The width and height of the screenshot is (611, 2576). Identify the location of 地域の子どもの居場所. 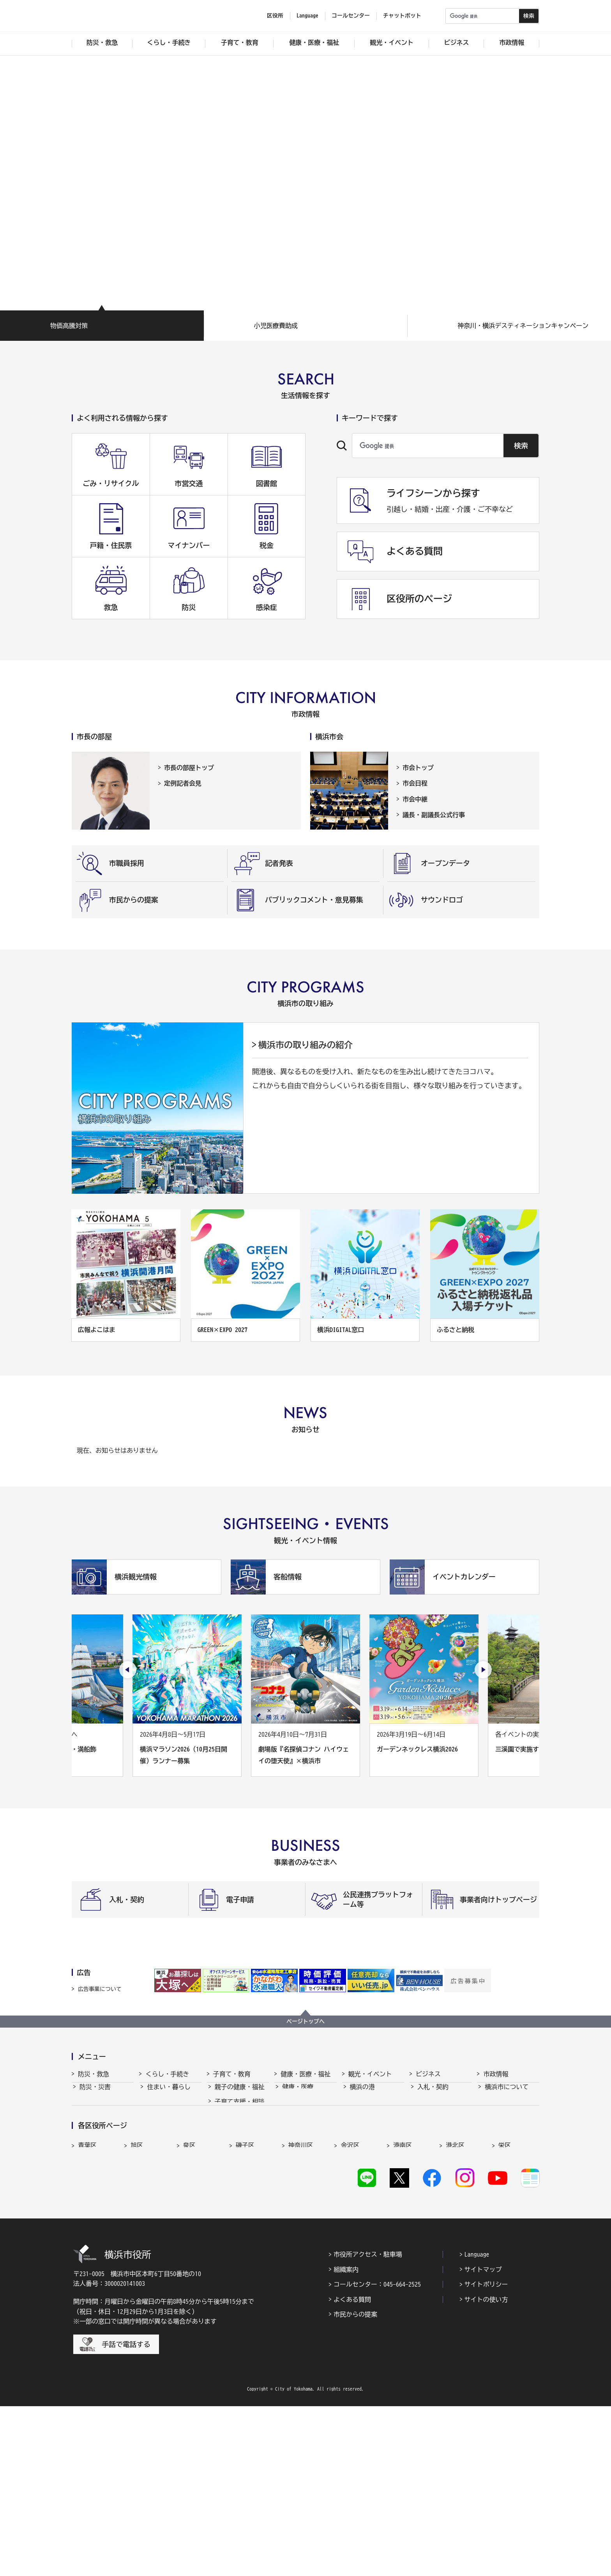
(240, 2185).